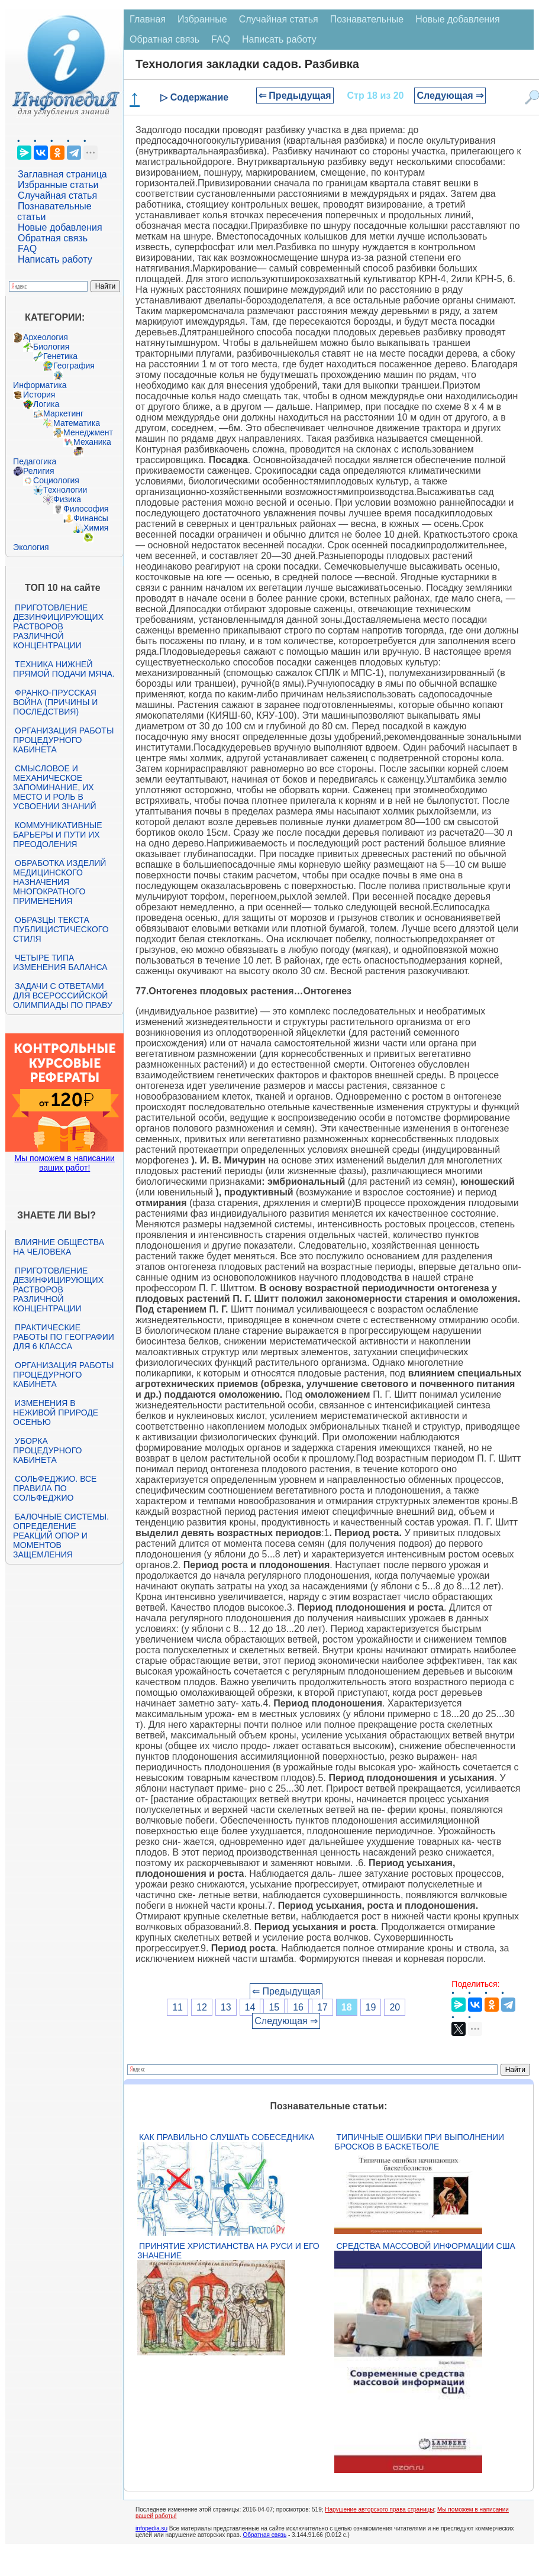 The height and width of the screenshot is (2576, 539). I want to click on Религия, so click(38, 471).